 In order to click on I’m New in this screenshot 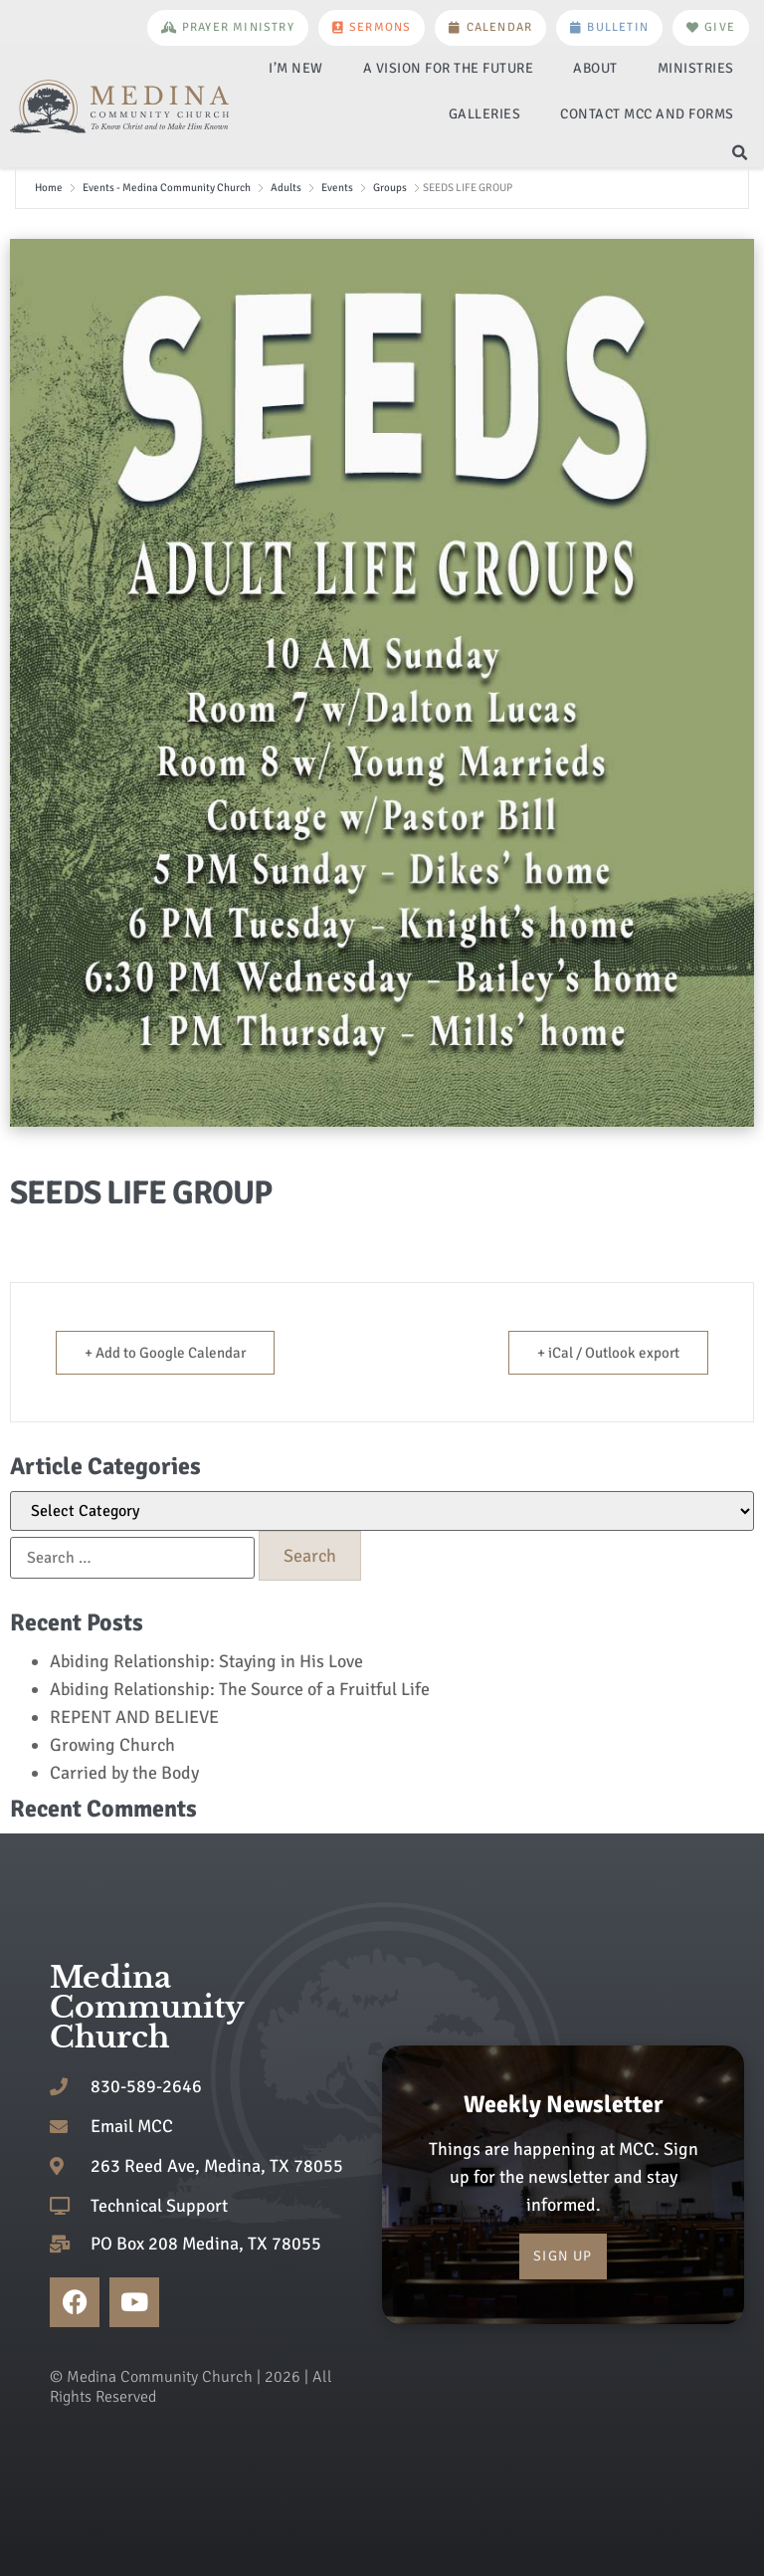, I will do `click(296, 68)`.